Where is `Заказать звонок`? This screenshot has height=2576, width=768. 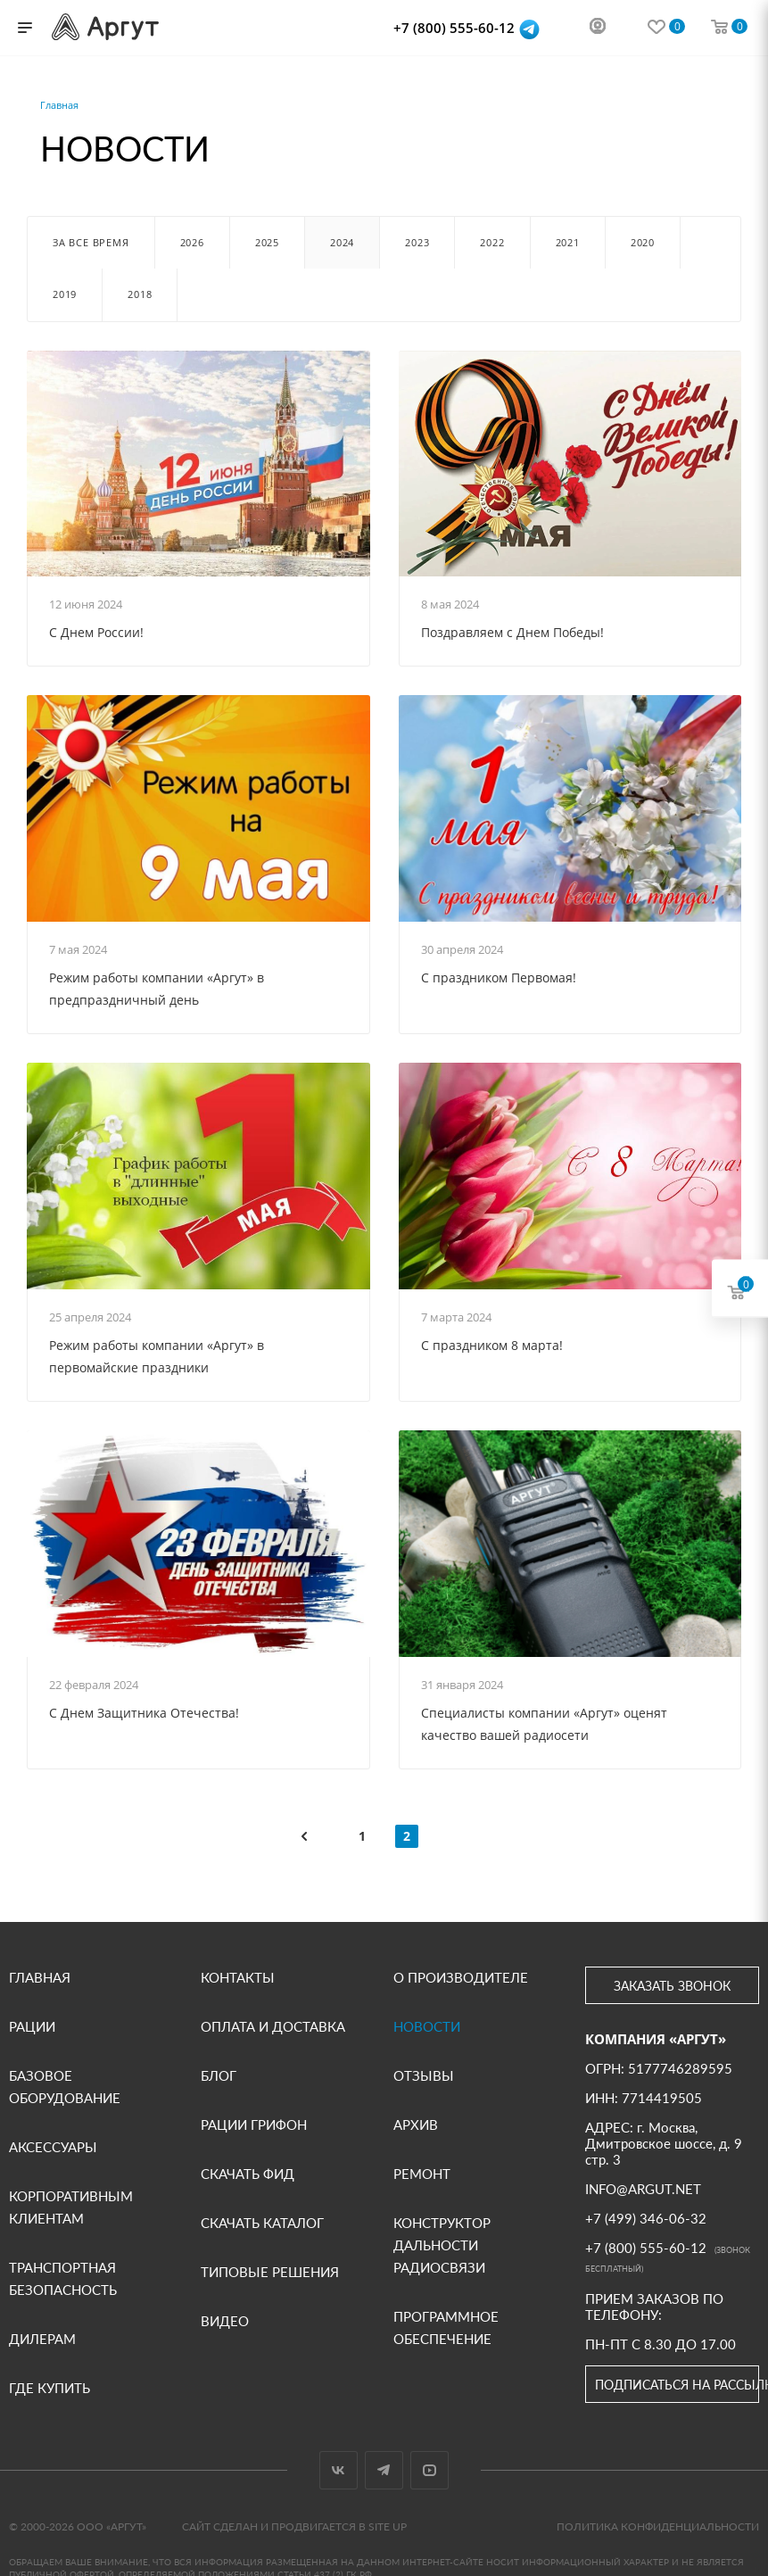
Заказать звонок is located at coordinates (672, 1985).